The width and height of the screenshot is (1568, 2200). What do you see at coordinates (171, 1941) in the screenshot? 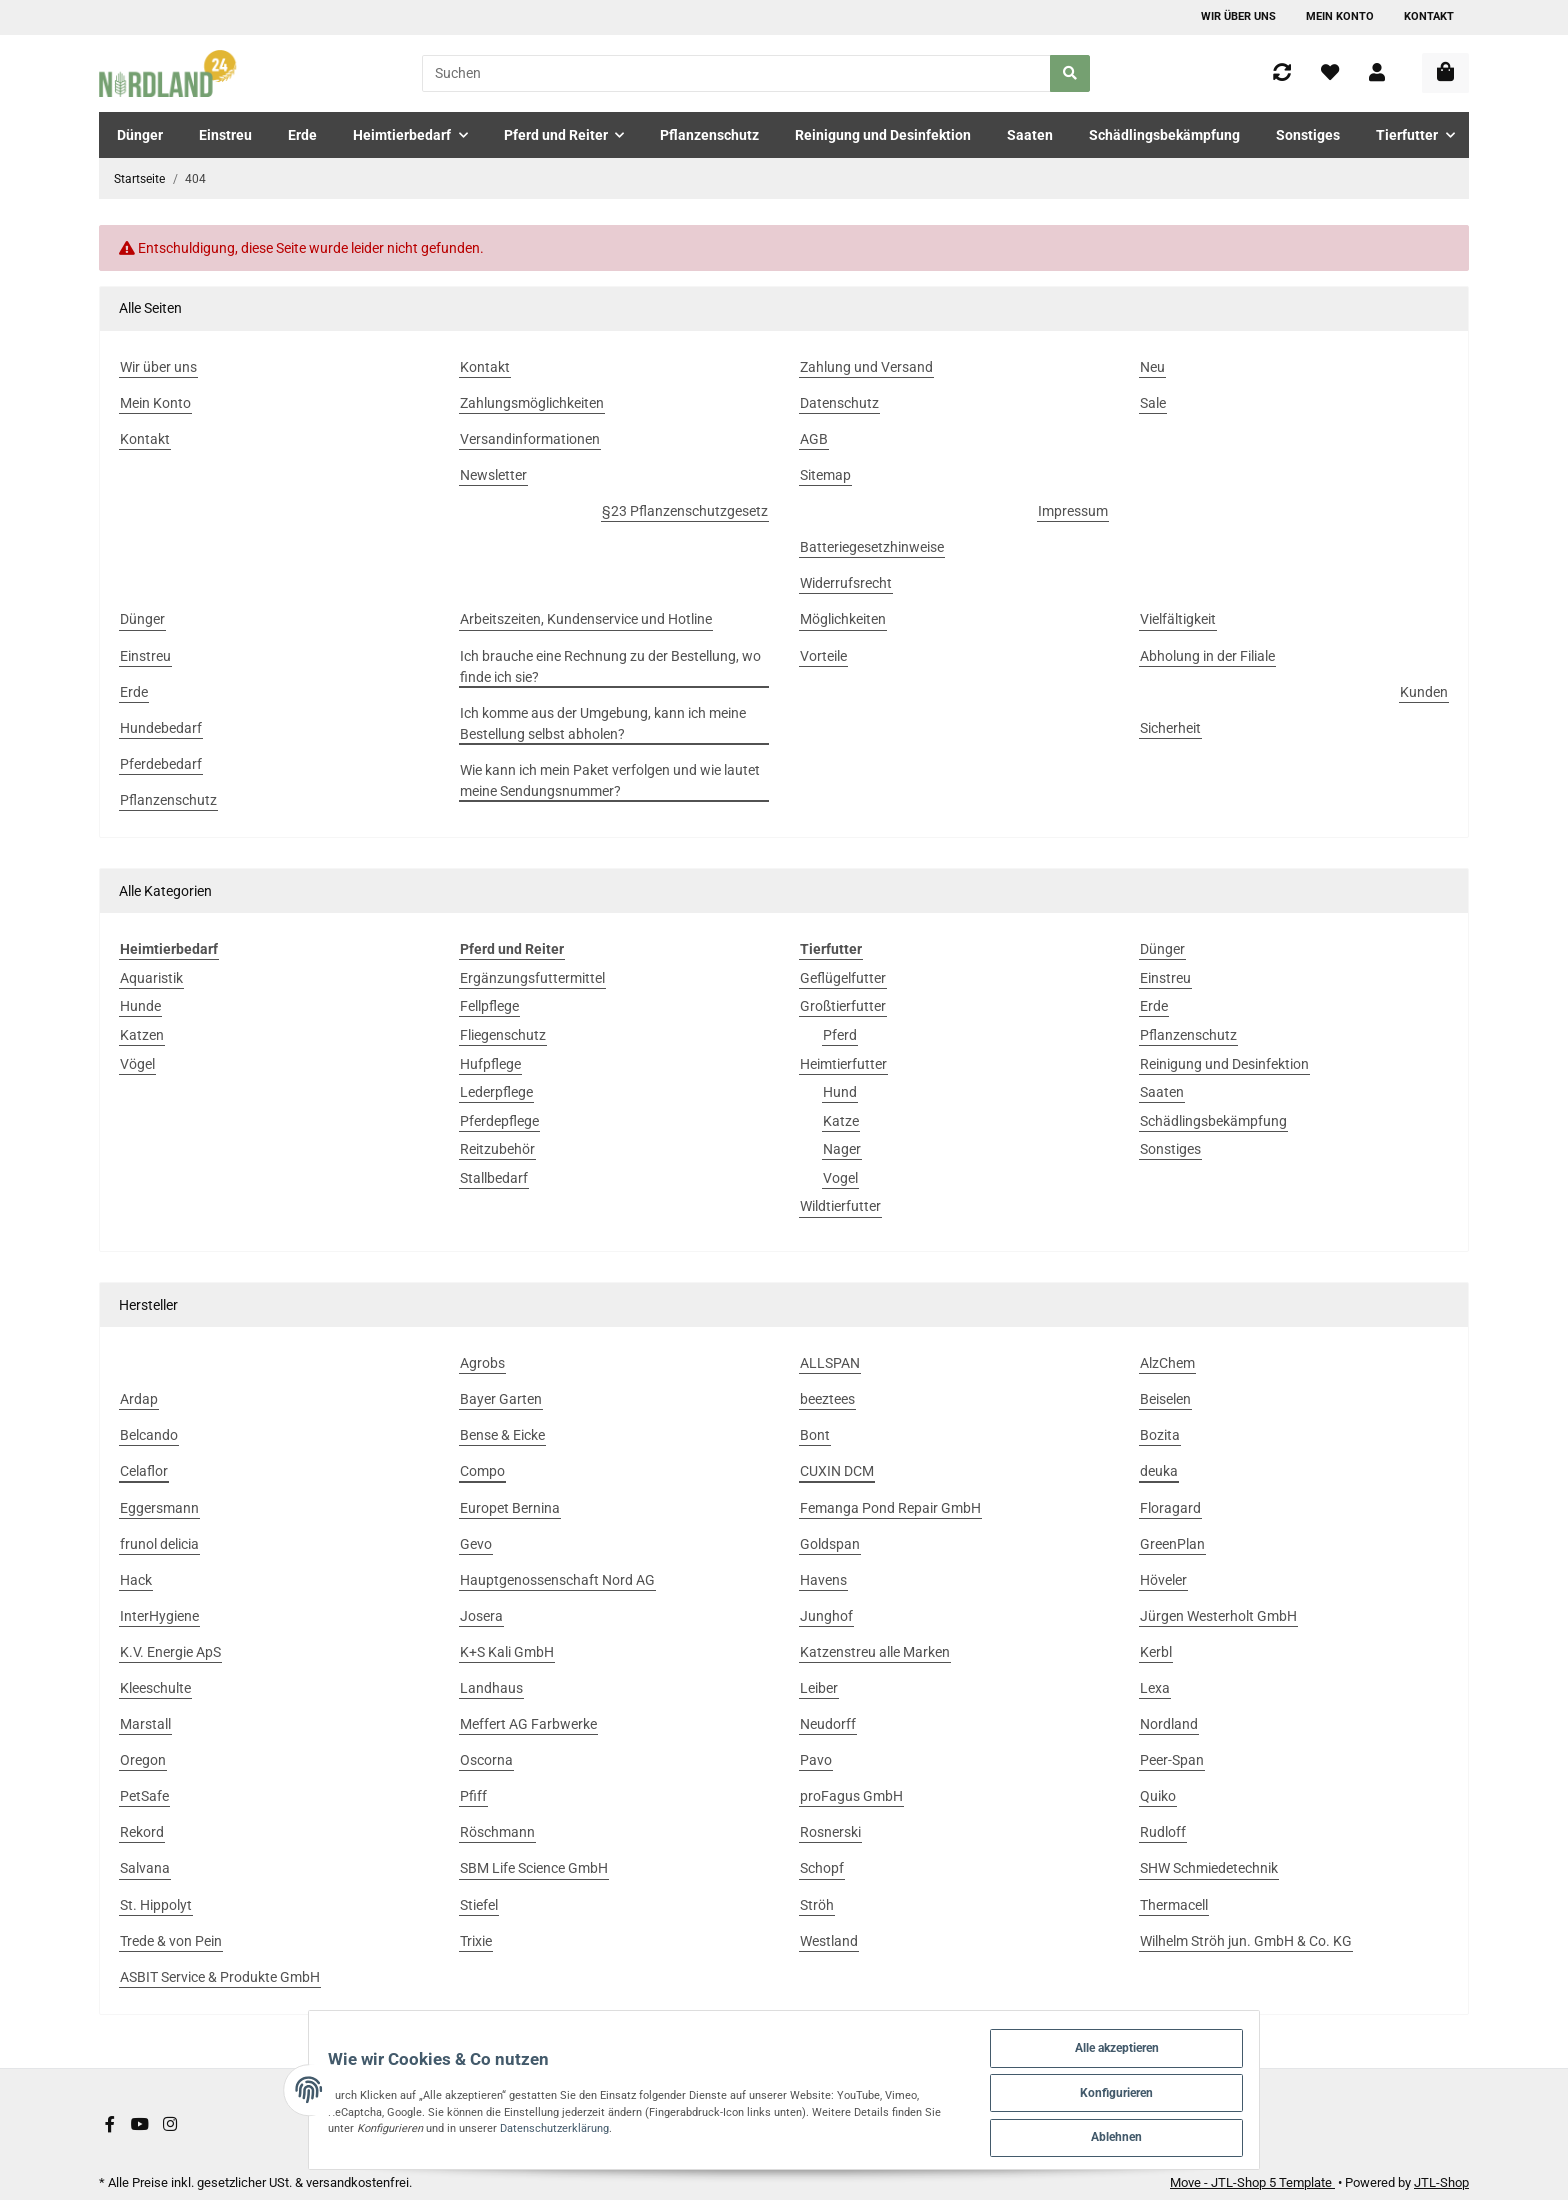
I see `Trede & von Pein` at bounding box center [171, 1941].